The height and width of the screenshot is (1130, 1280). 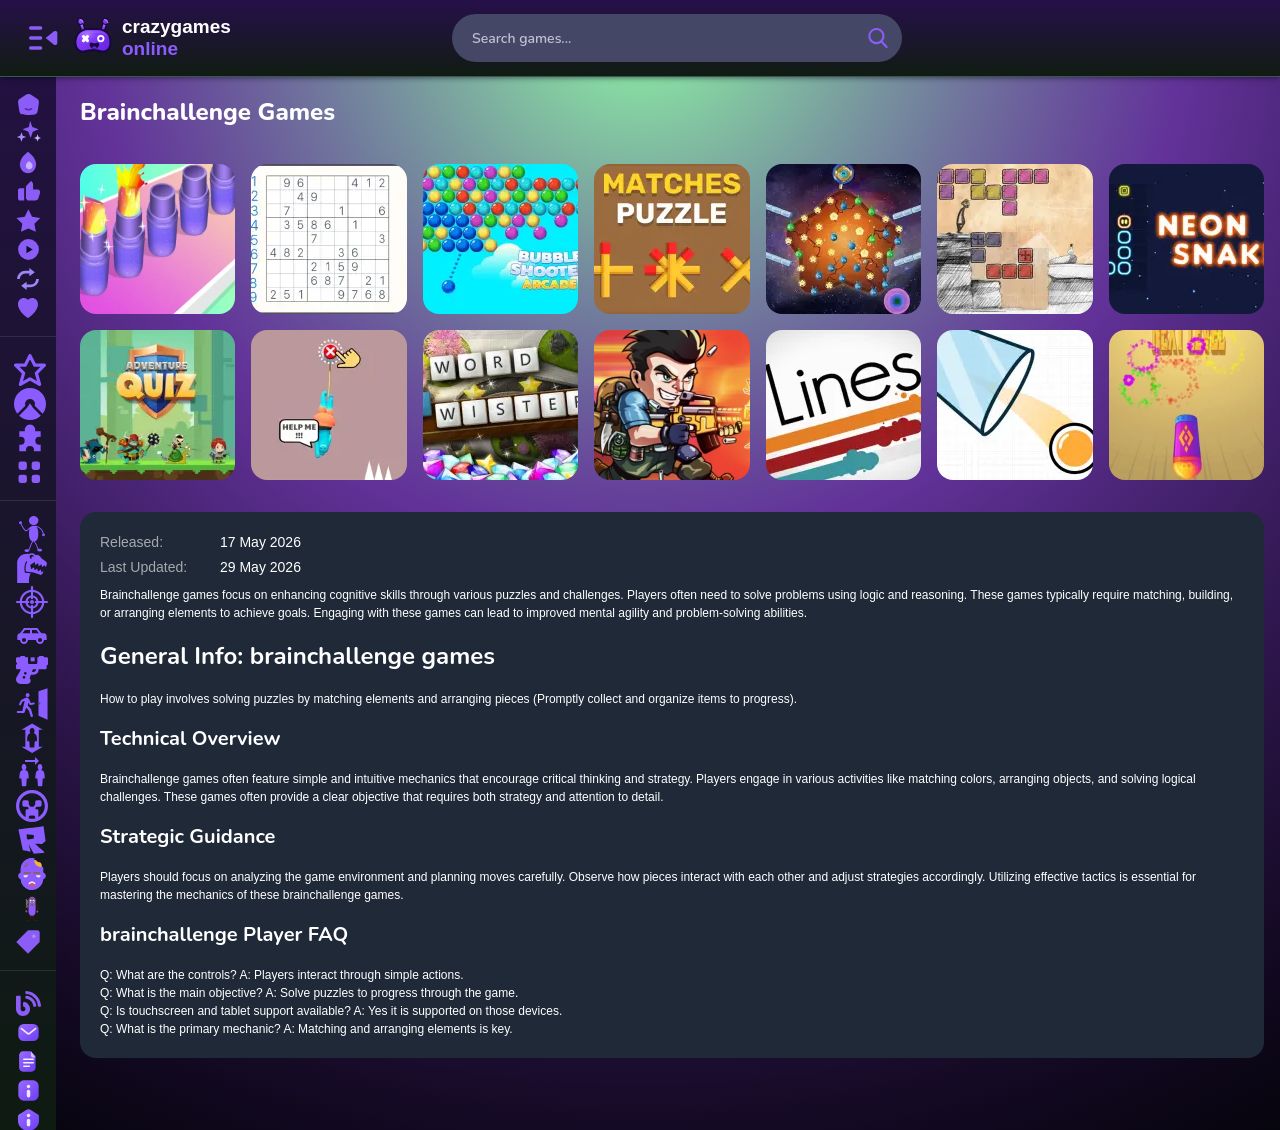 I want to click on CrazyGamesOnline, so click(x=153, y=38).